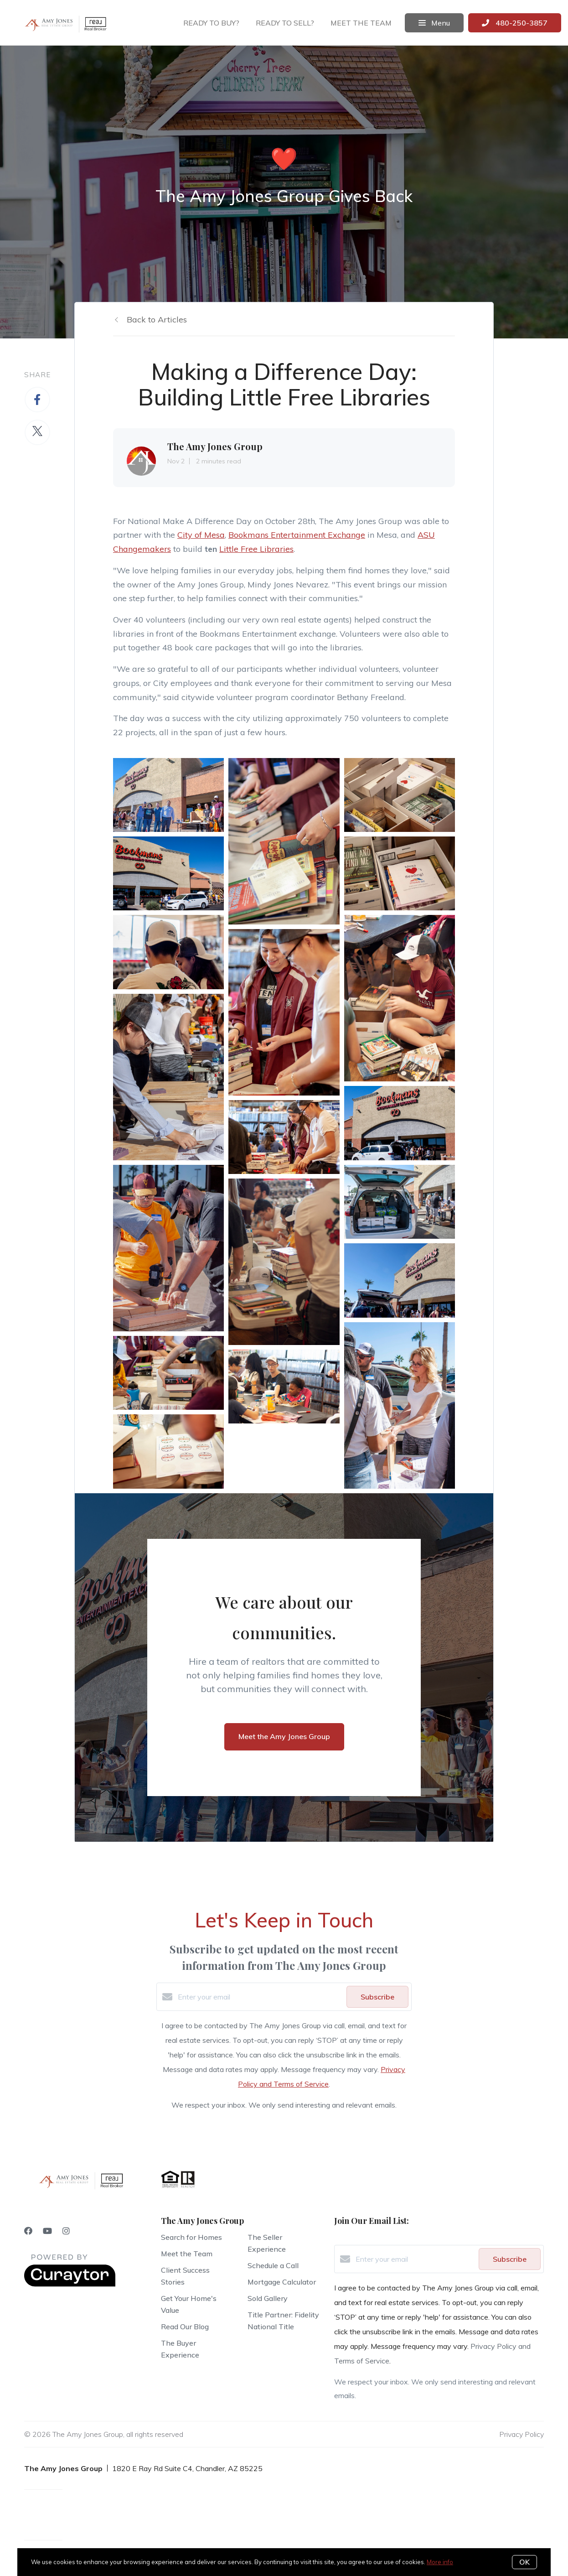 The height and width of the screenshot is (2576, 568). What do you see at coordinates (296, 535) in the screenshot?
I see `Bookmans Entertainment Exchange` at bounding box center [296, 535].